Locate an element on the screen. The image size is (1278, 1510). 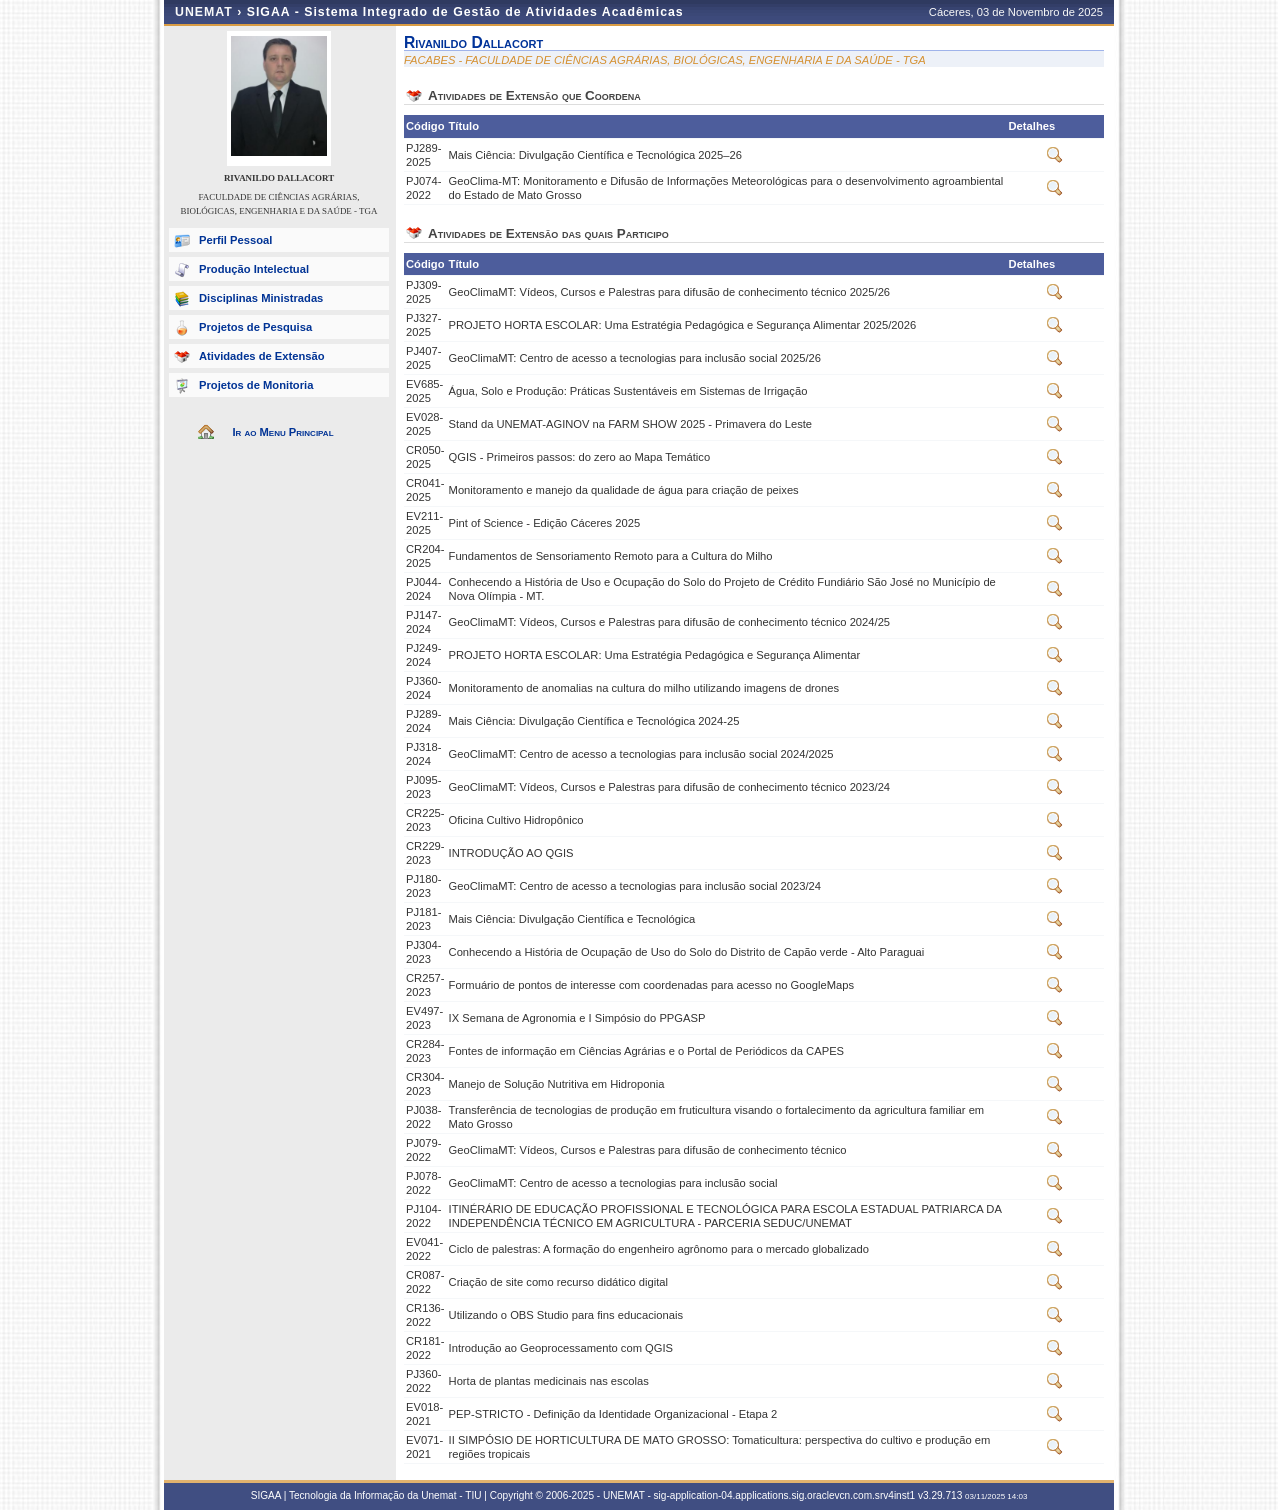
Disciplinas Ministradas is located at coordinates (261, 298).